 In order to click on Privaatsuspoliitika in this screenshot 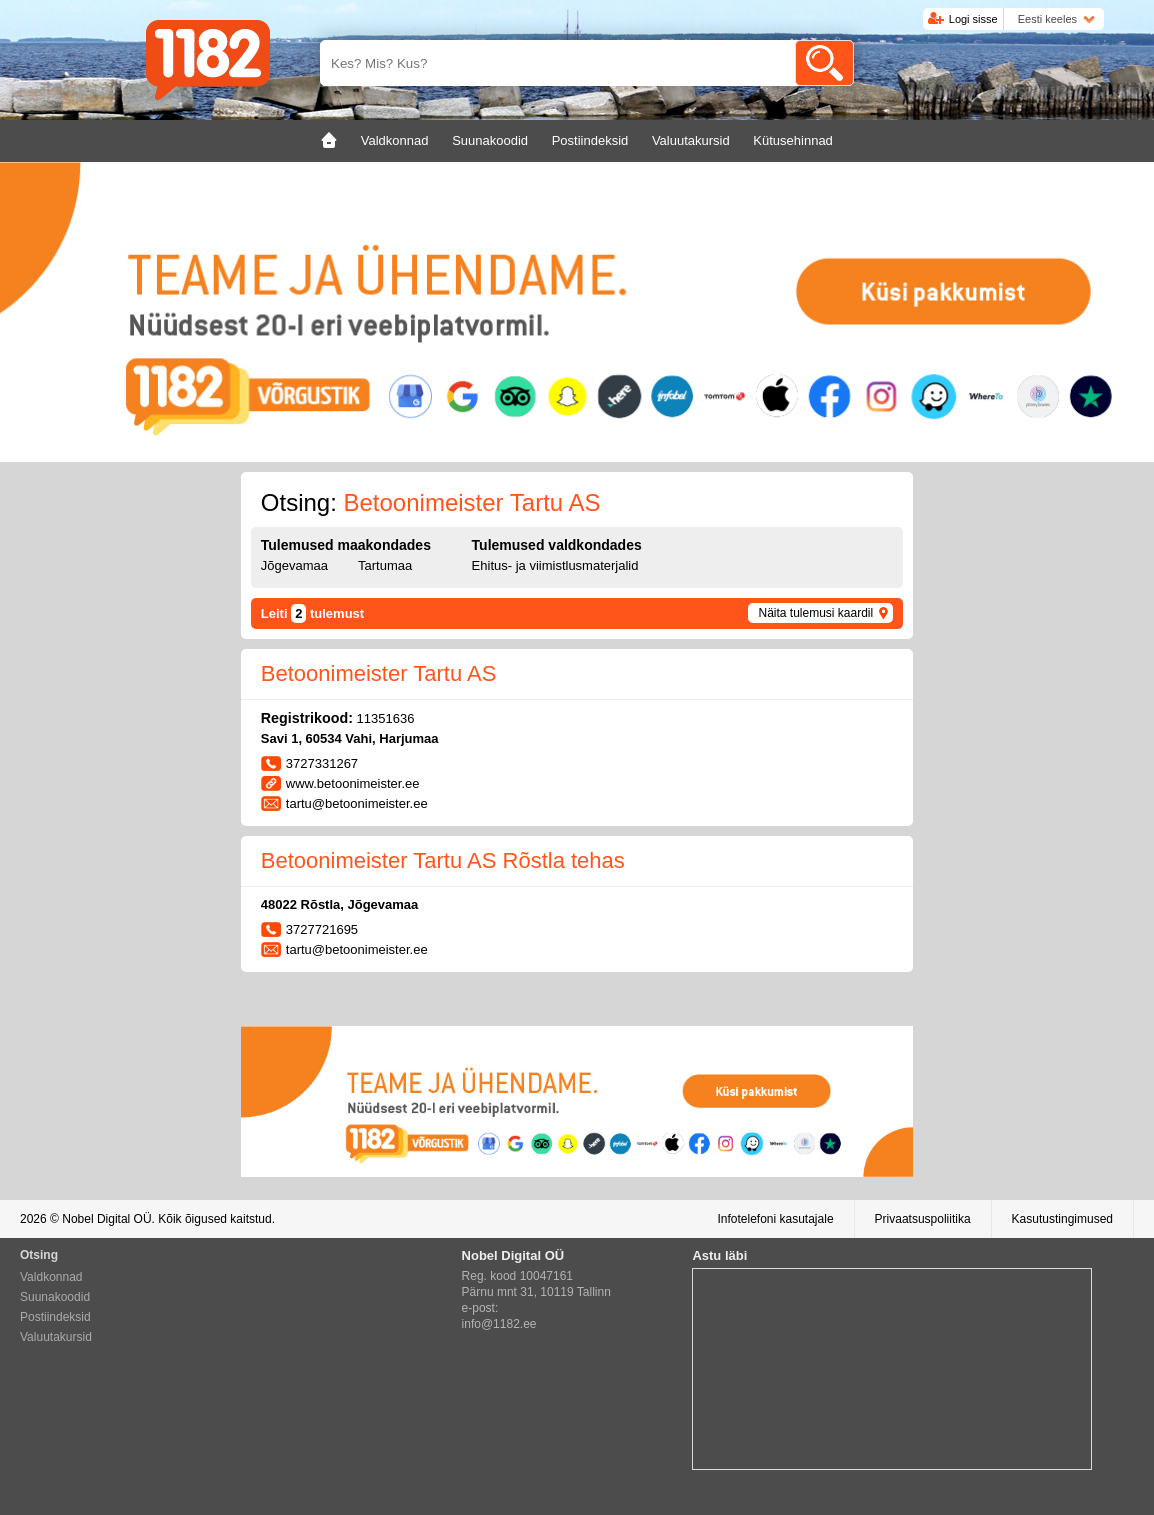, I will do `click(923, 1219)`.